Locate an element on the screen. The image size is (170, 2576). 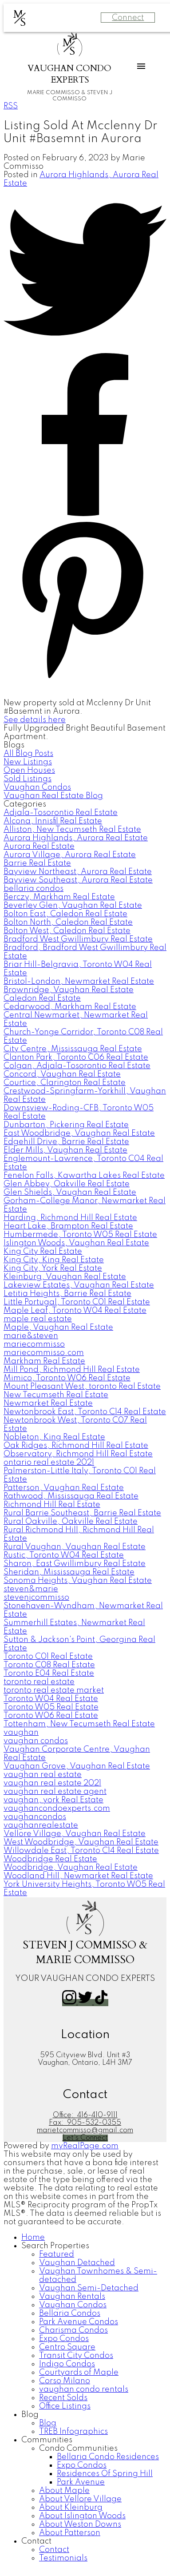
Bayview Northeast, Aurora Real Estate is located at coordinates (78, 872).